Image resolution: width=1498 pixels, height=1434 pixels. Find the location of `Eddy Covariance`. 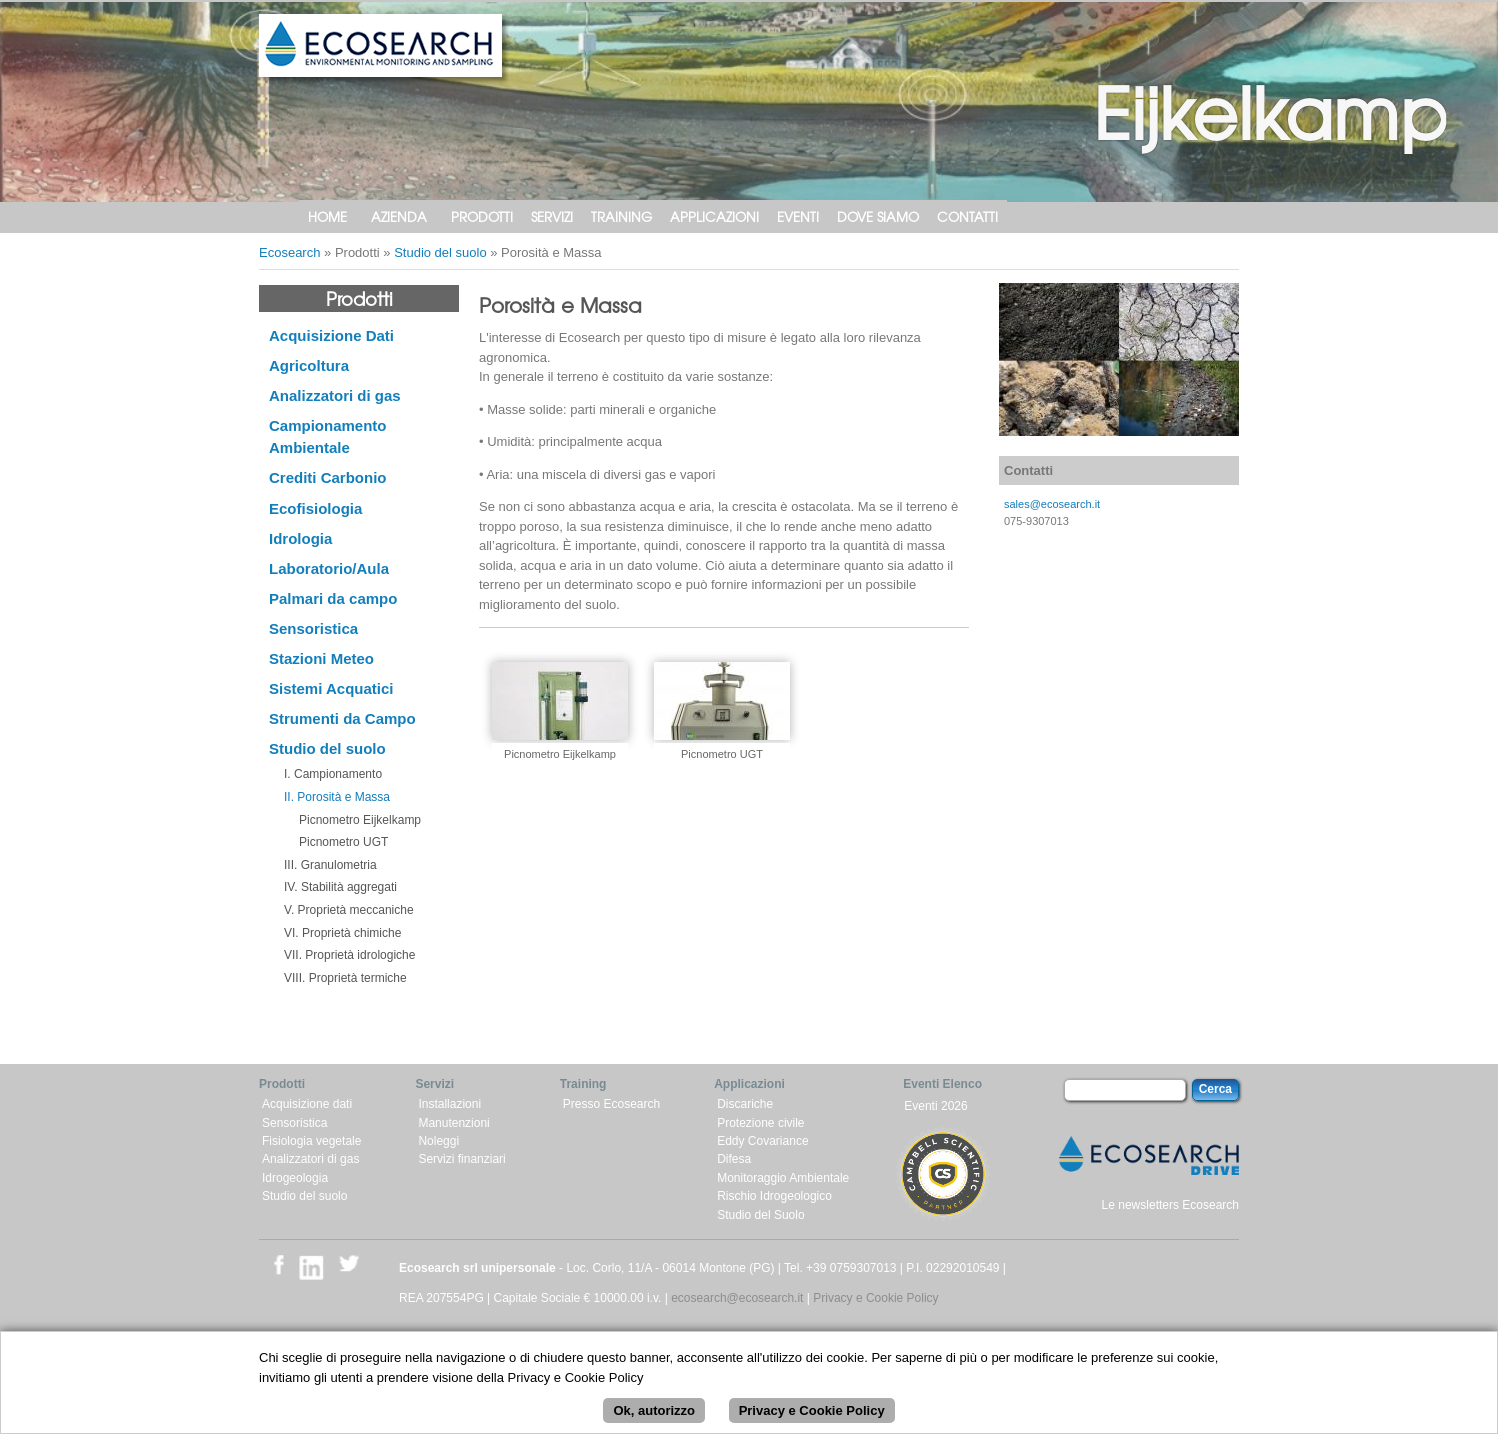

Eddy Covariance is located at coordinates (762, 1141).